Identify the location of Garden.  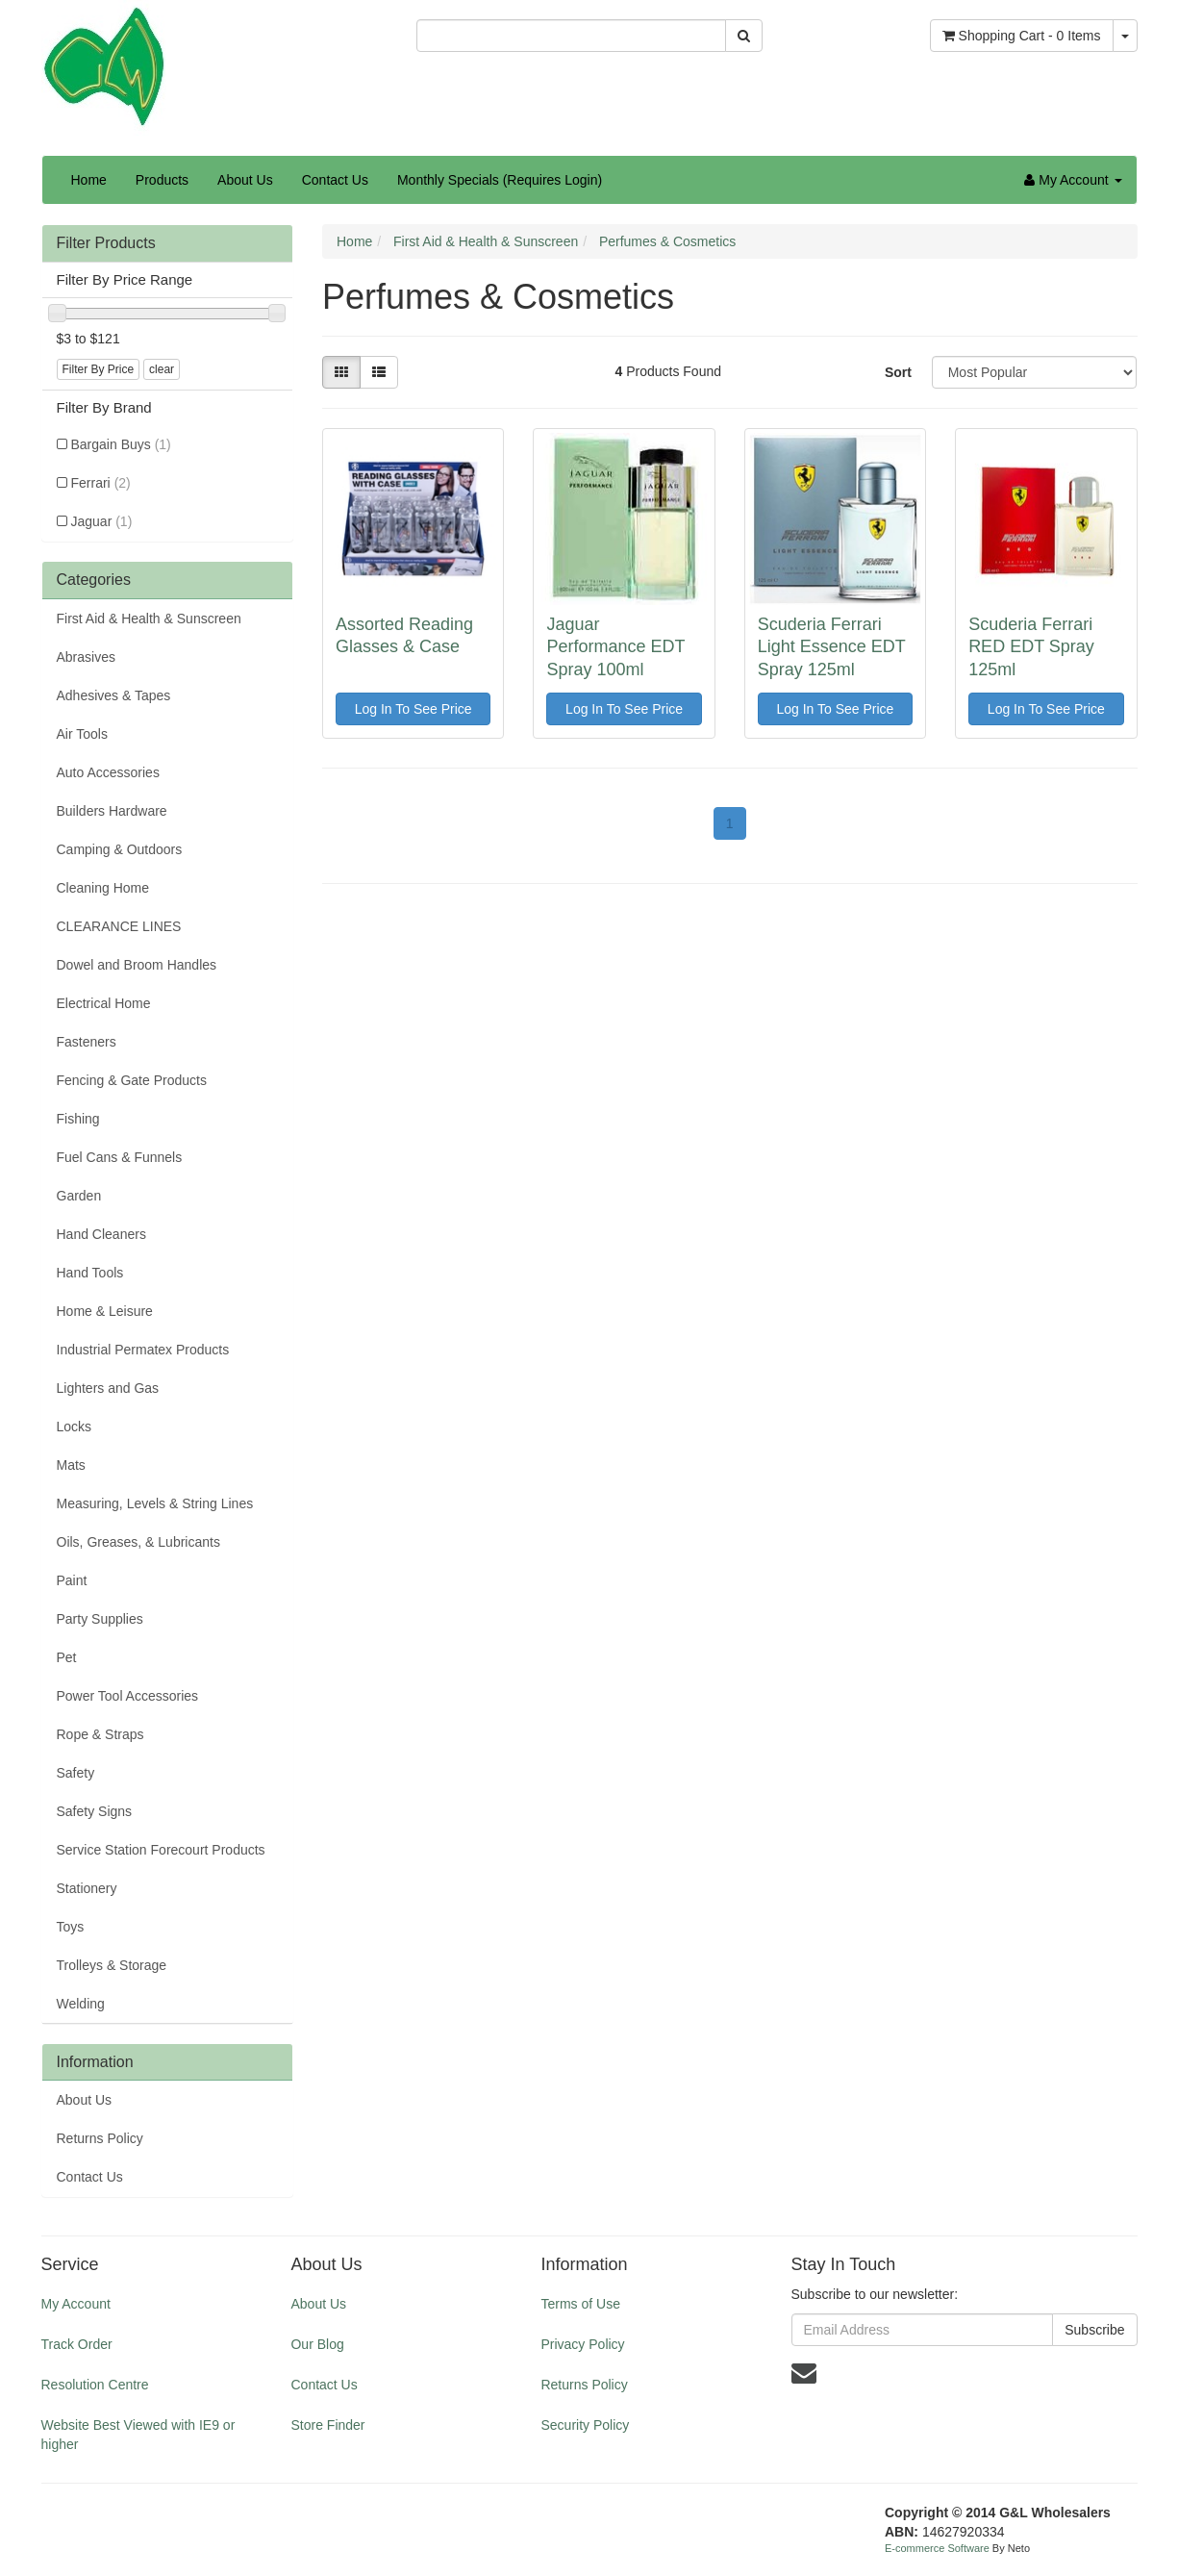
(79, 1195).